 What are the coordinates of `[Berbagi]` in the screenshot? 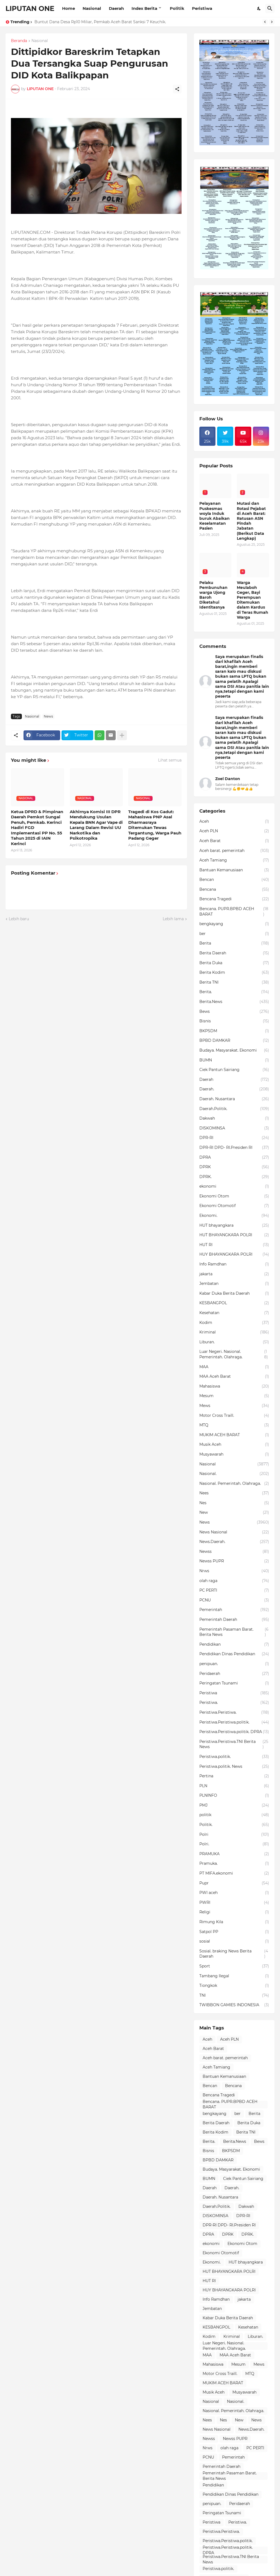 It's located at (177, 89).